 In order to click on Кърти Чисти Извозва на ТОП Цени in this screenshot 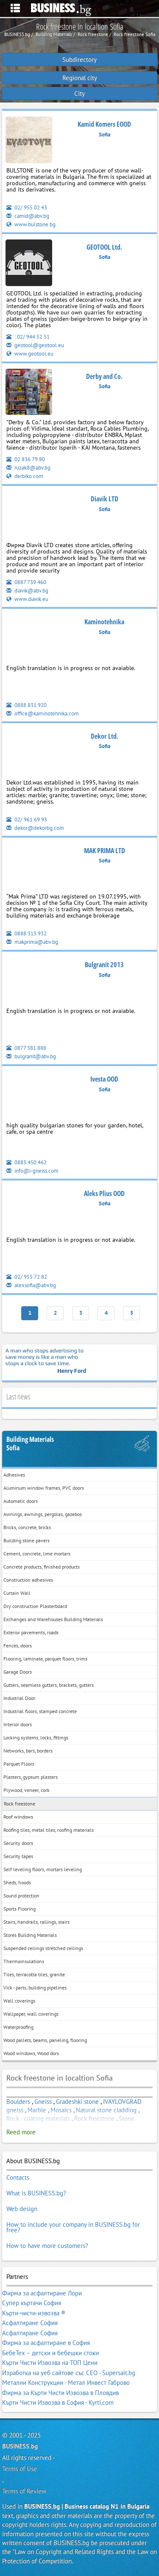, I will do `click(50, 2363)`.